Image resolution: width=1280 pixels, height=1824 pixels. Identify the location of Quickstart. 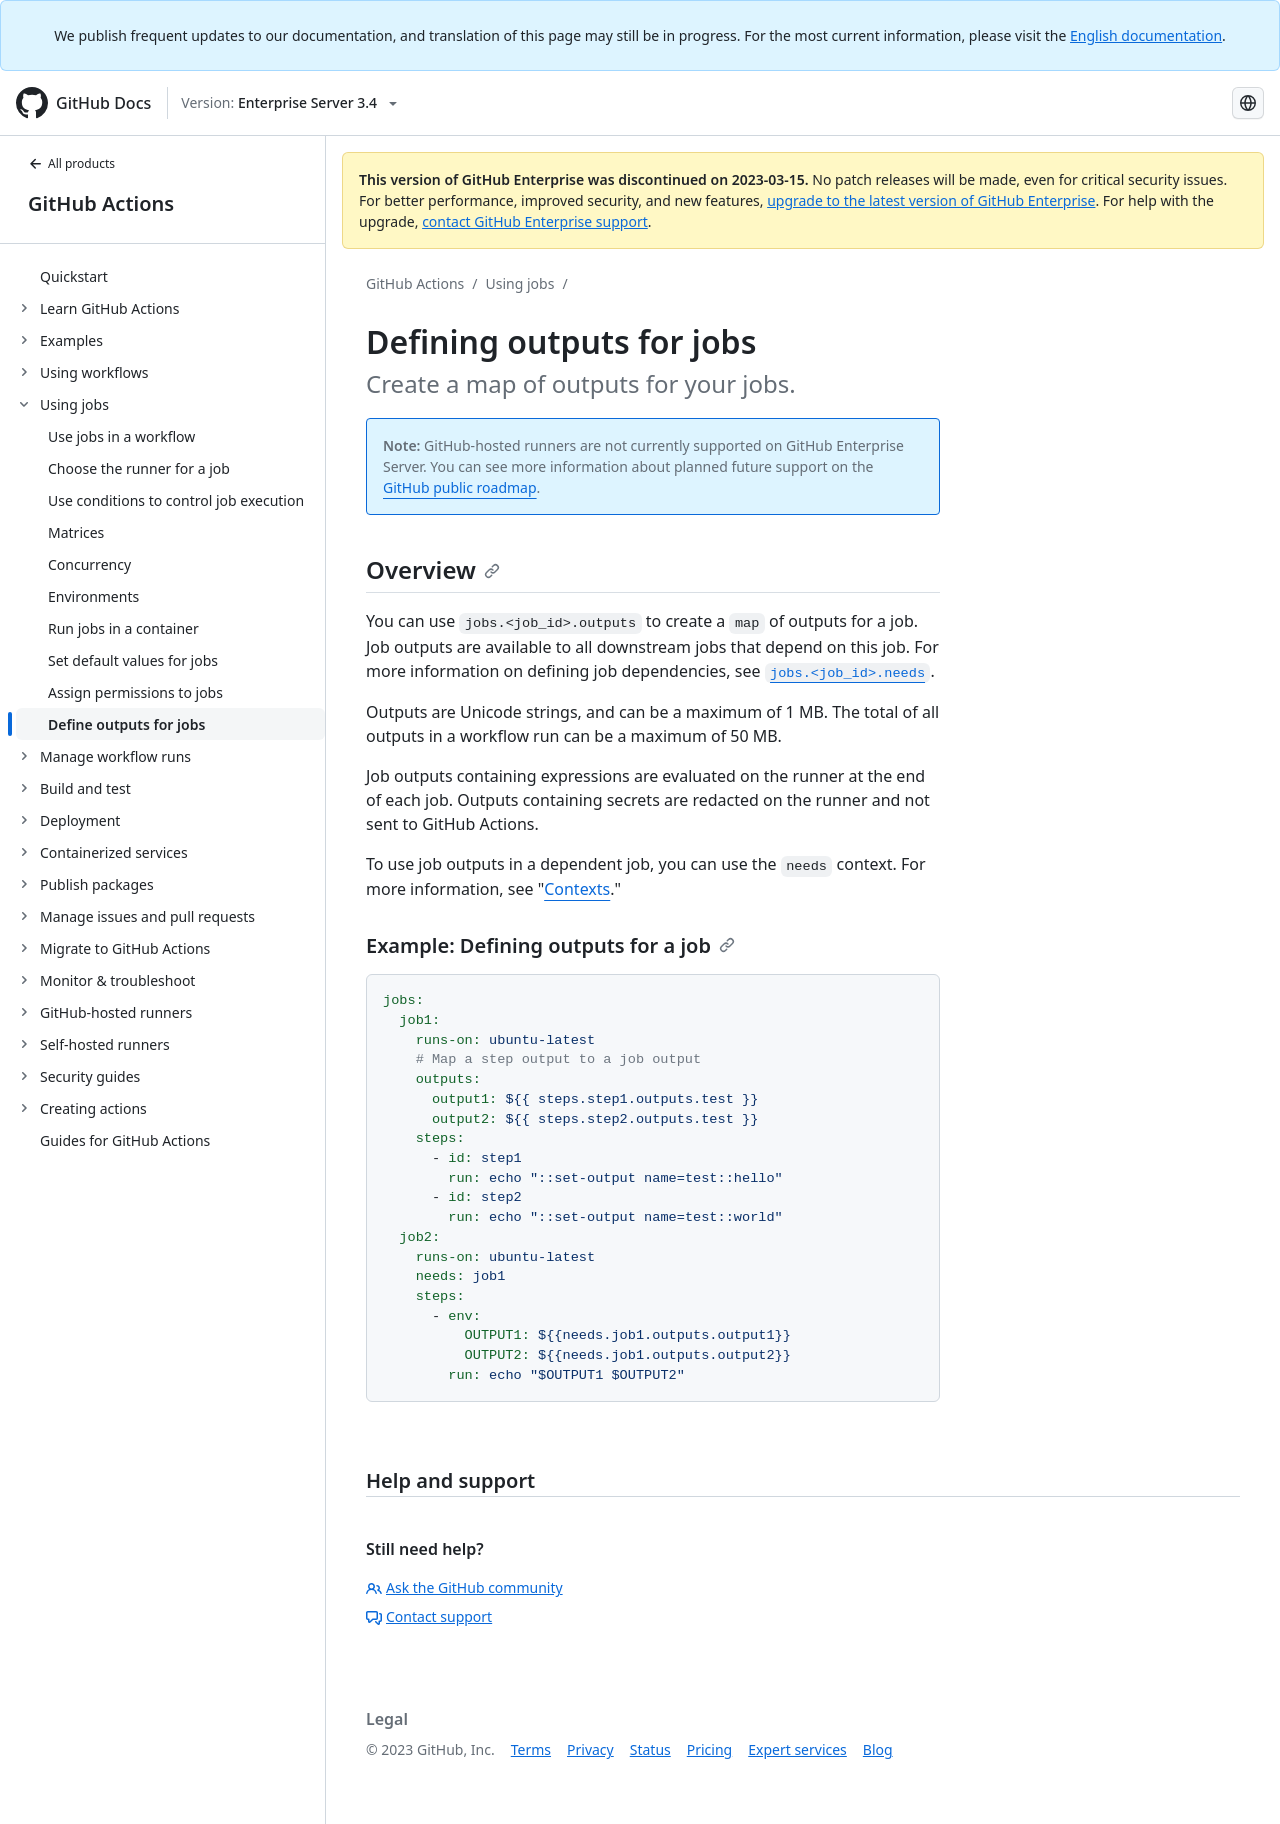
(74, 276).